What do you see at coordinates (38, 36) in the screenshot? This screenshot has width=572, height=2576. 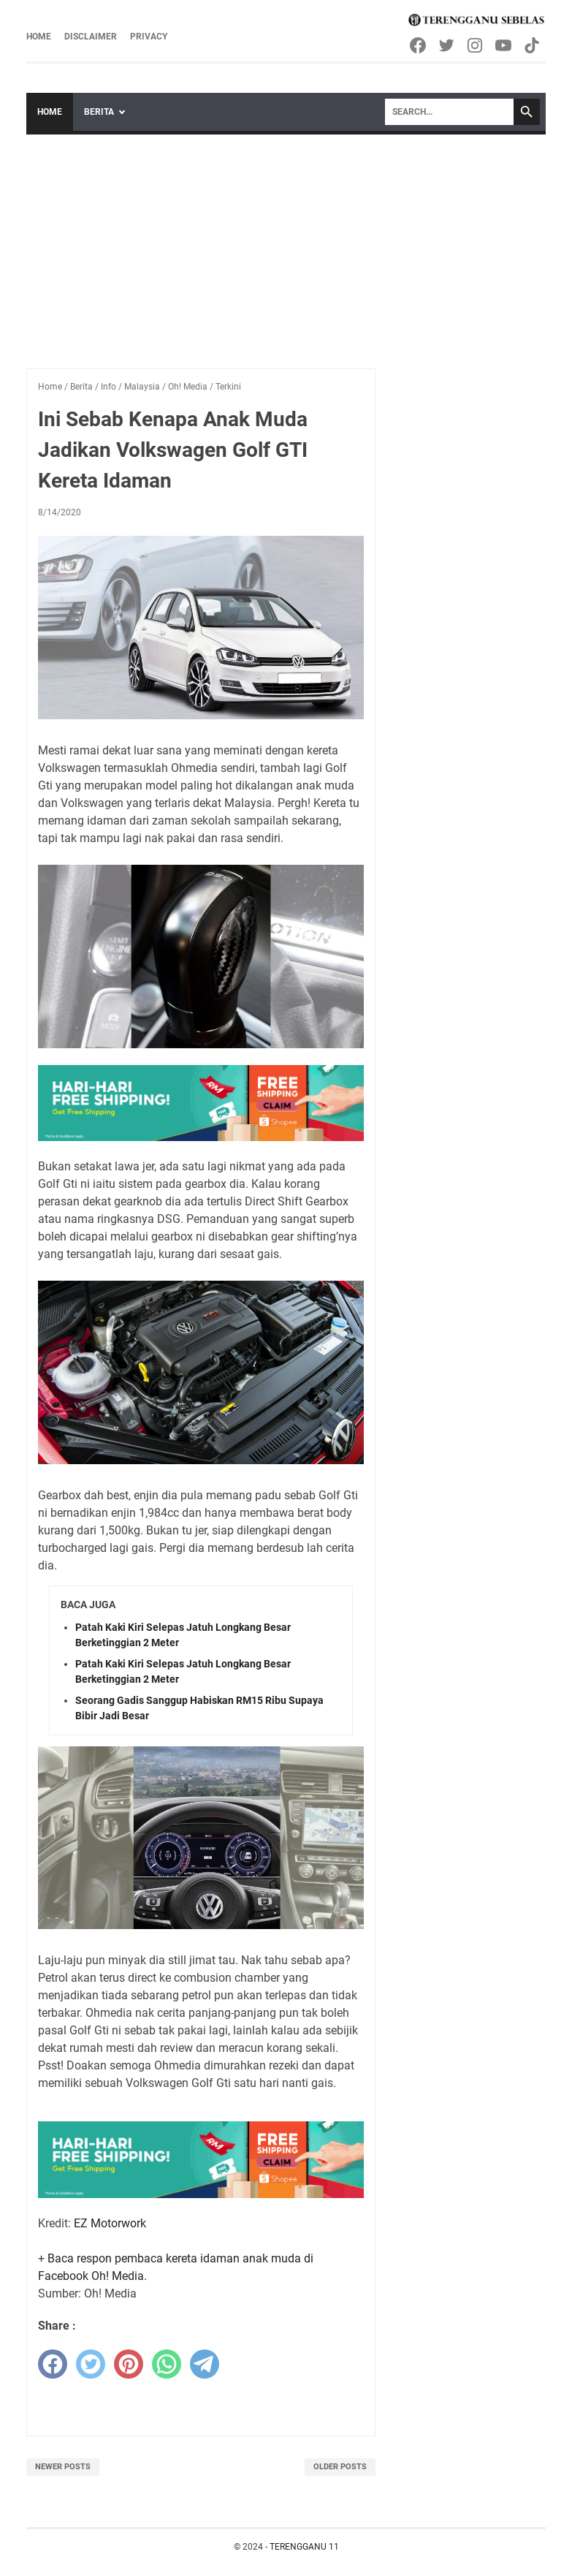 I see `Home` at bounding box center [38, 36].